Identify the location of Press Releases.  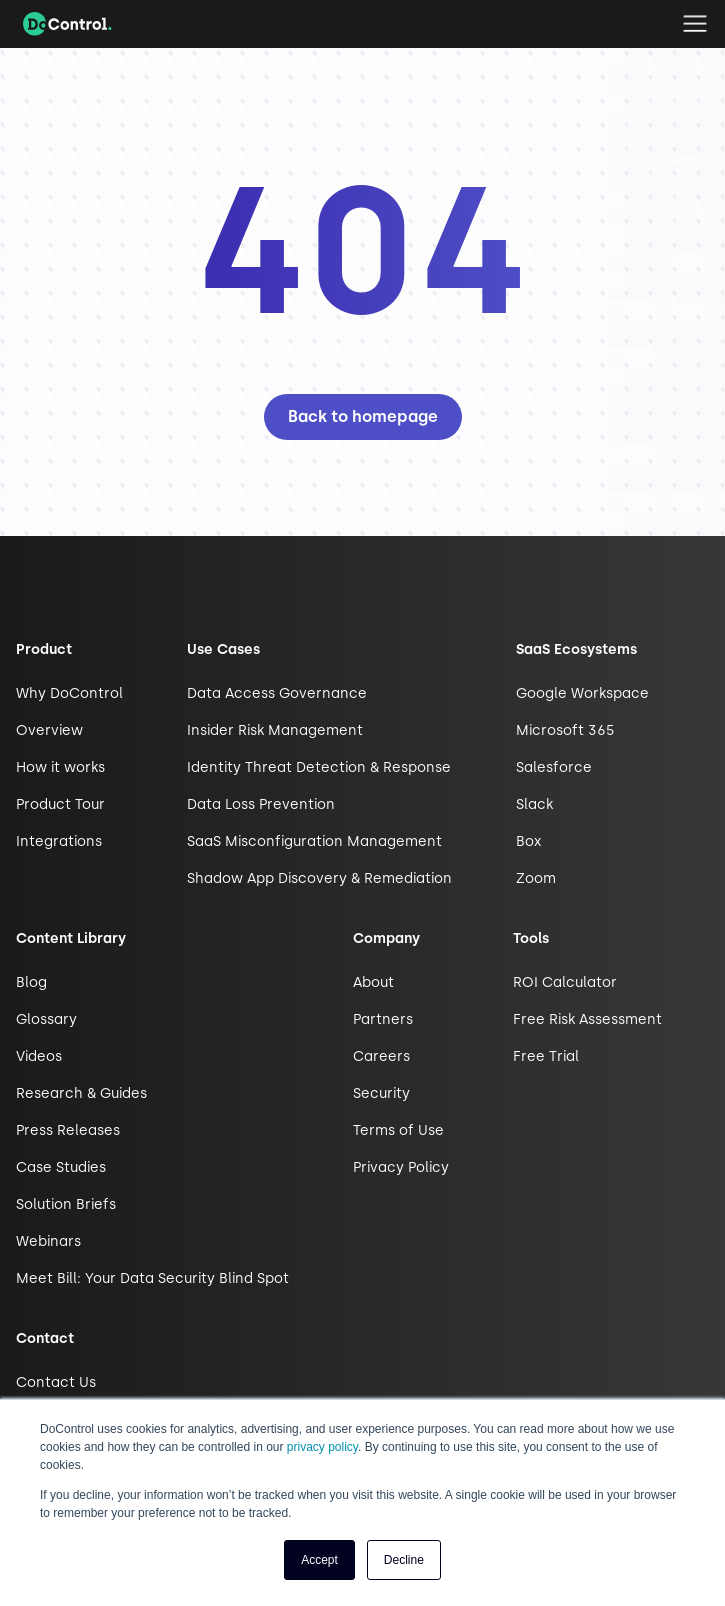
(68, 1130).